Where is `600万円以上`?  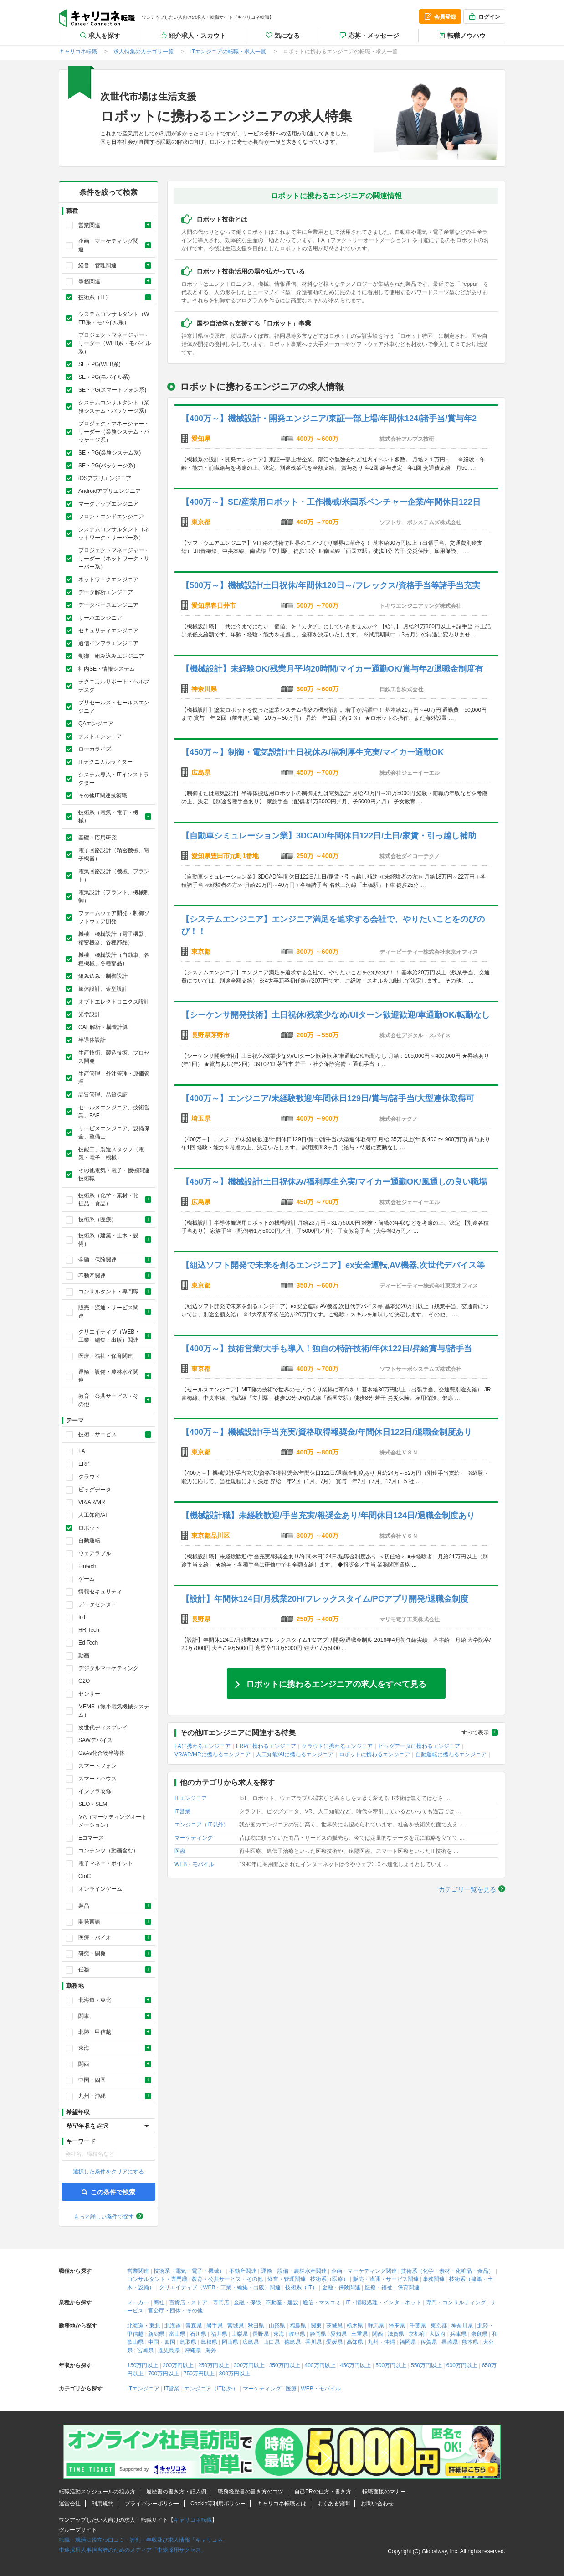 600万円以上 is located at coordinates (461, 2365).